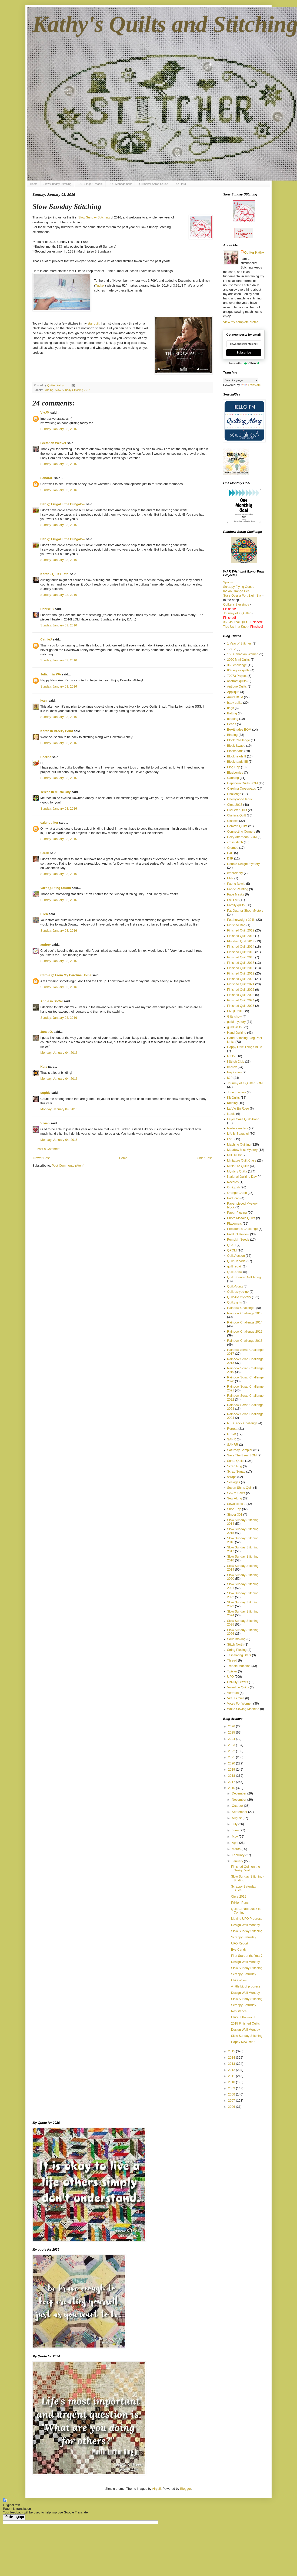  What do you see at coordinates (237, 613) in the screenshot?
I see `Journey of a Quilter` at bounding box center [237, 613].